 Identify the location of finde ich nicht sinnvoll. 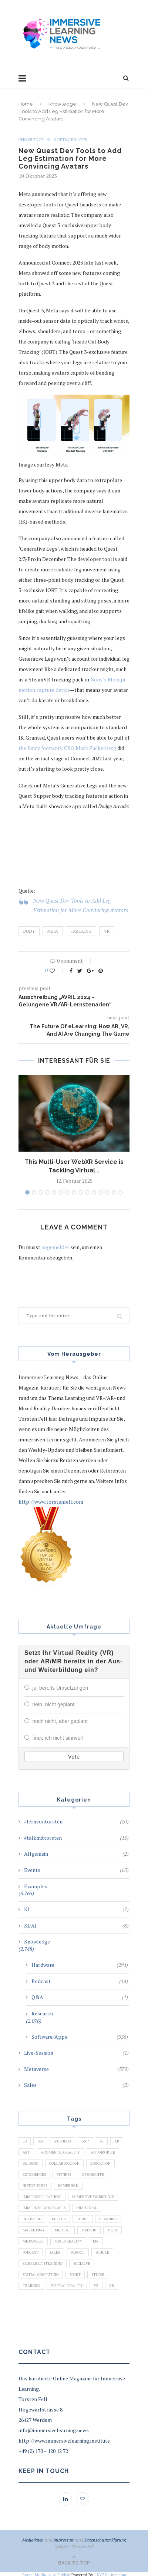
(57, 1737).